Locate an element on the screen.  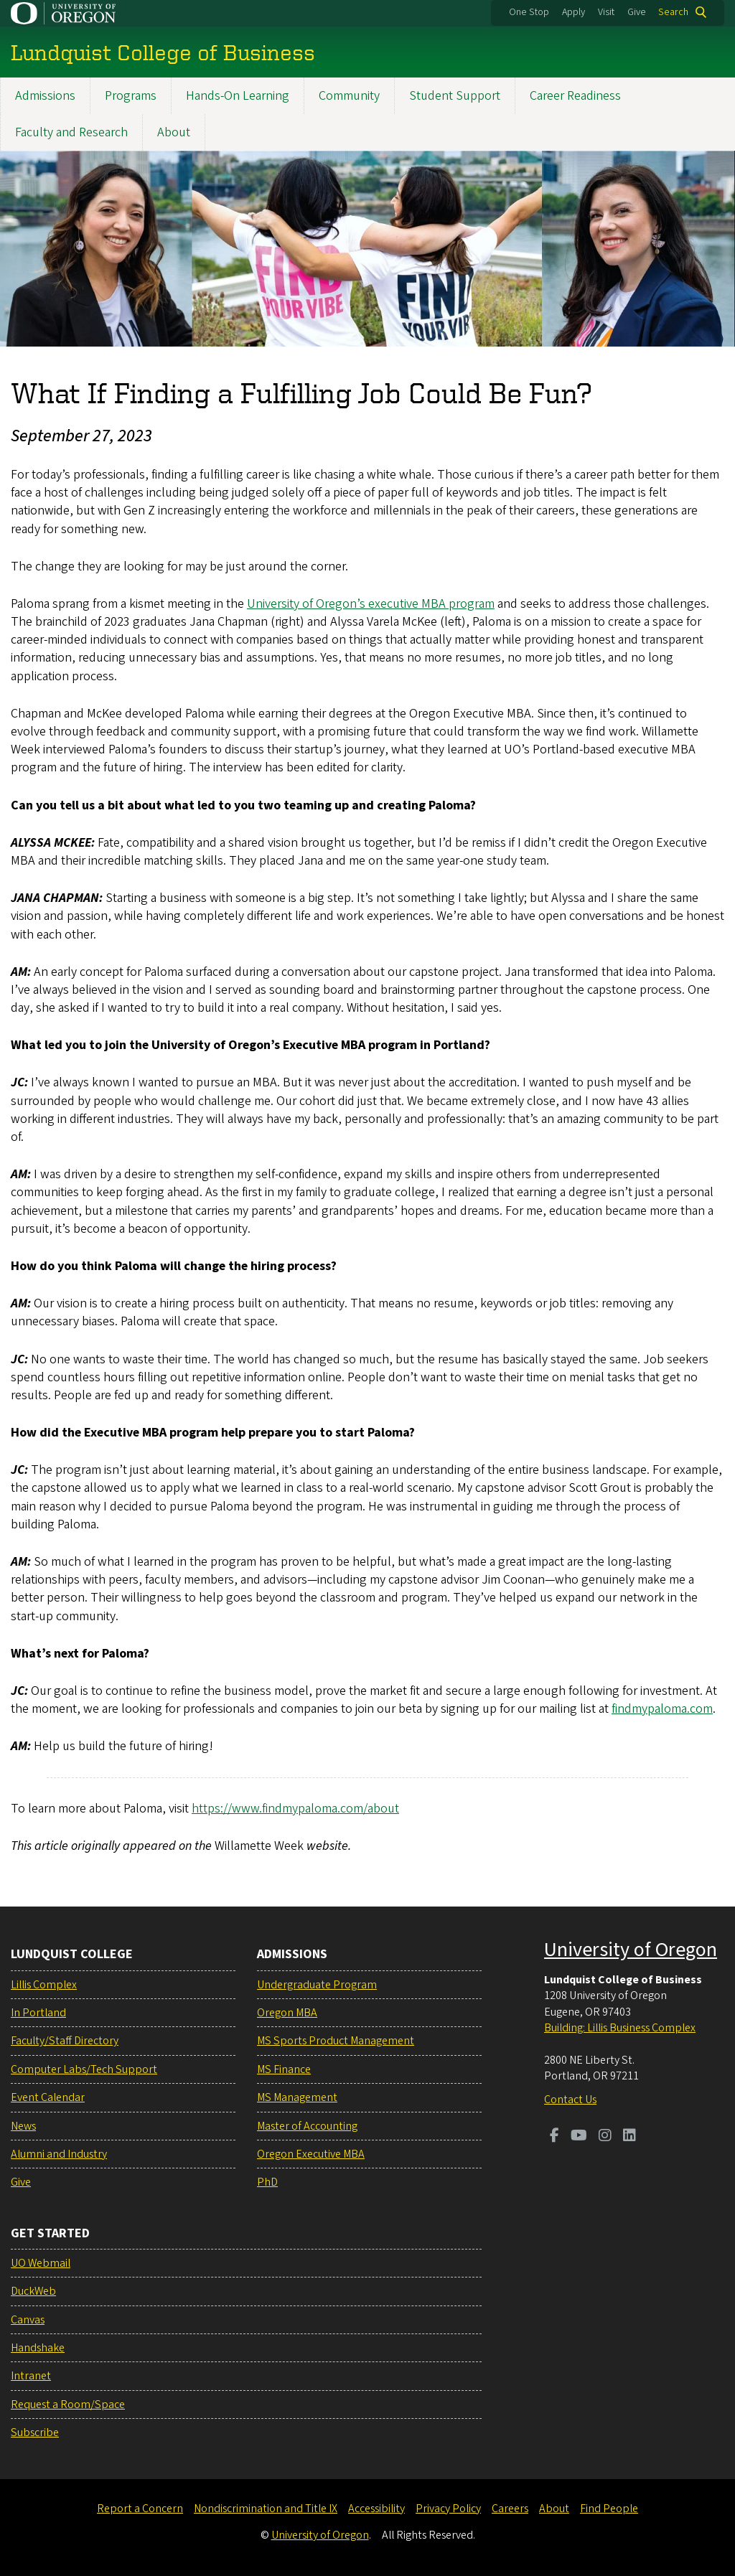
Student Support is located at coordinates (454, 96).